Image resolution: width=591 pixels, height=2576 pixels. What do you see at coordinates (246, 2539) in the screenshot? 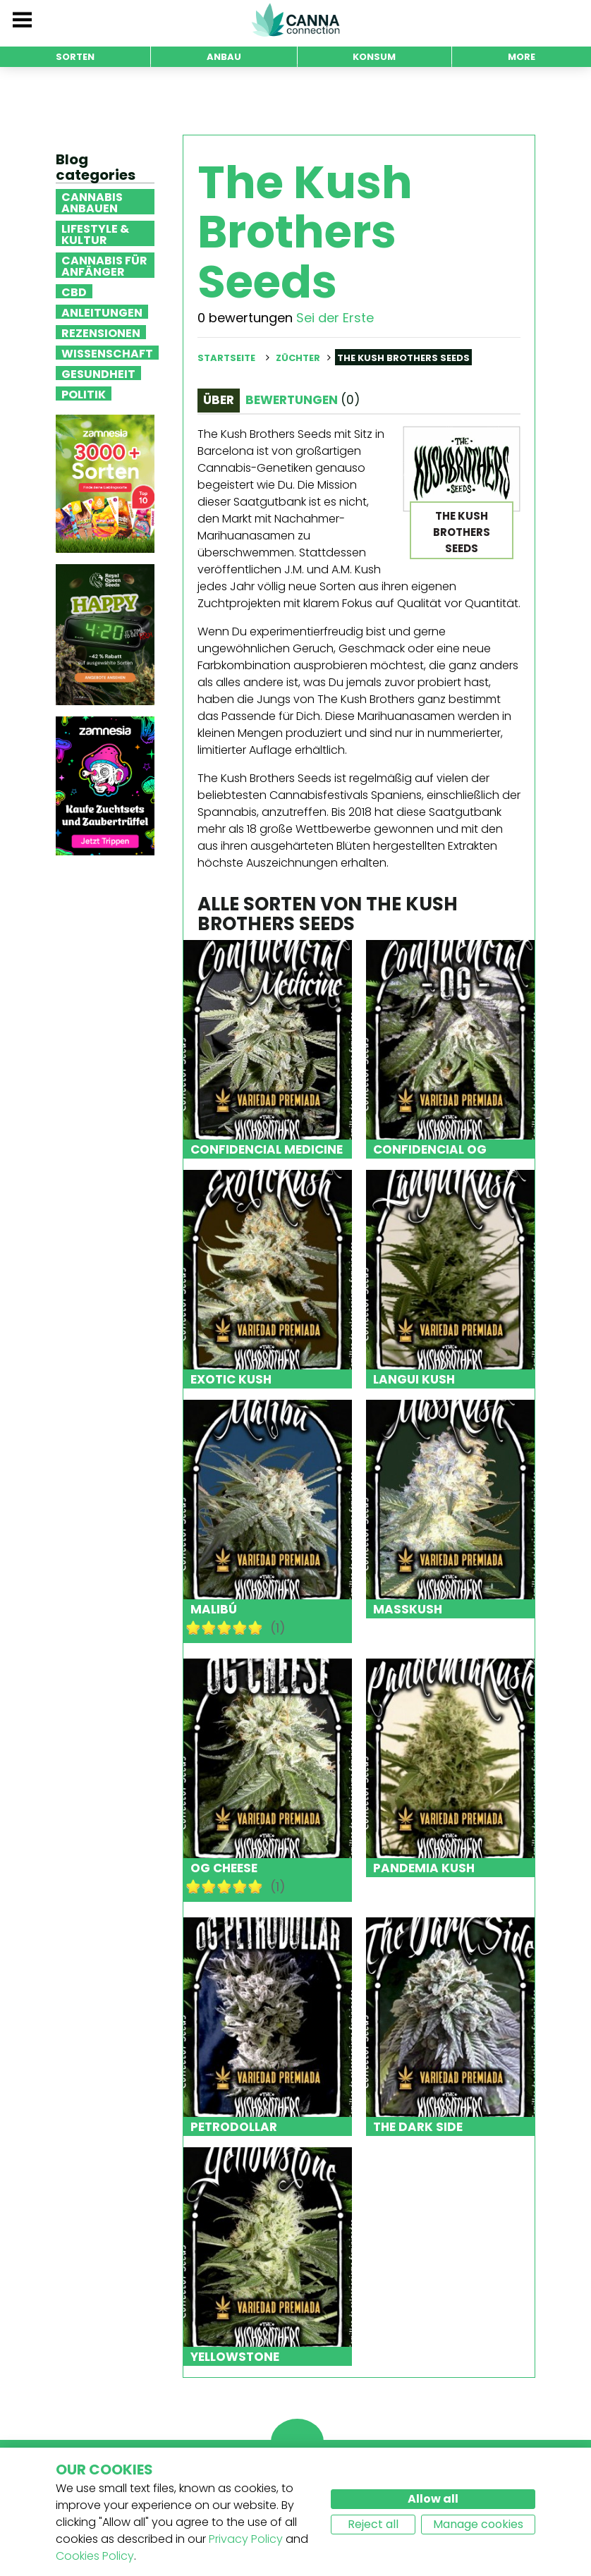
I see `Privacy Policy` at bounding box center [246, 2539].